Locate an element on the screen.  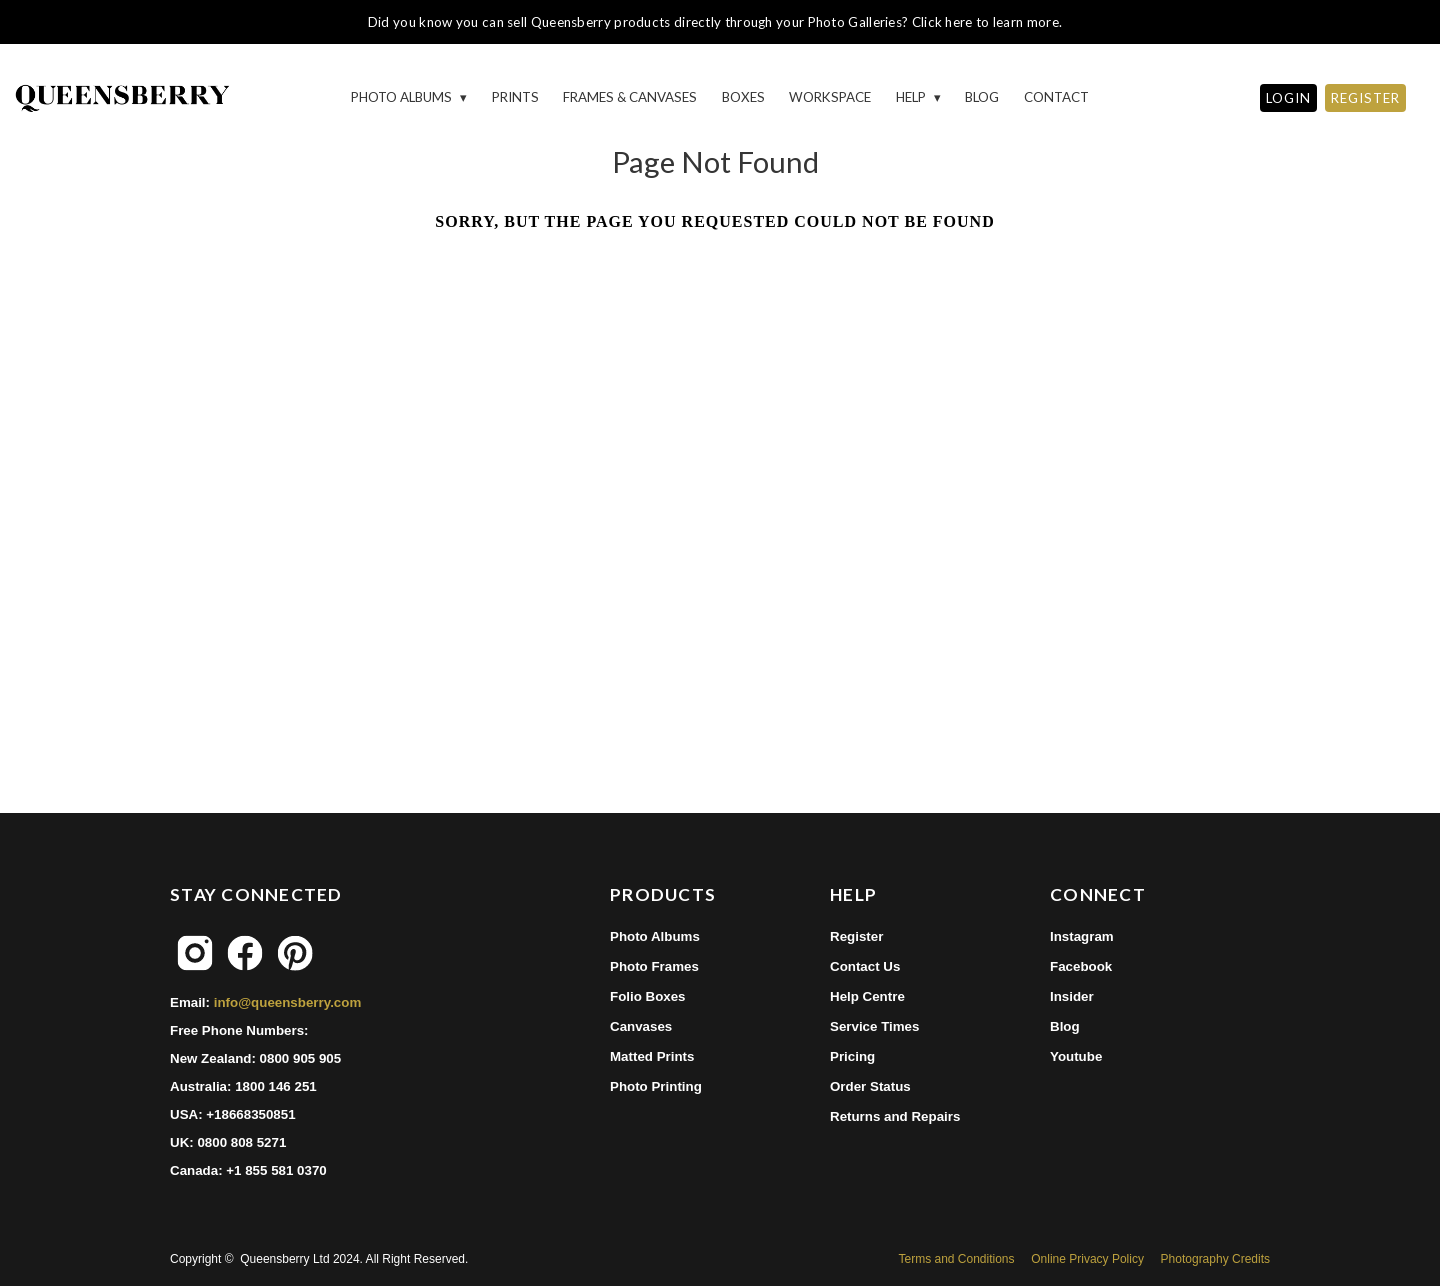
Canvases is located at coordinates (641, 1026).